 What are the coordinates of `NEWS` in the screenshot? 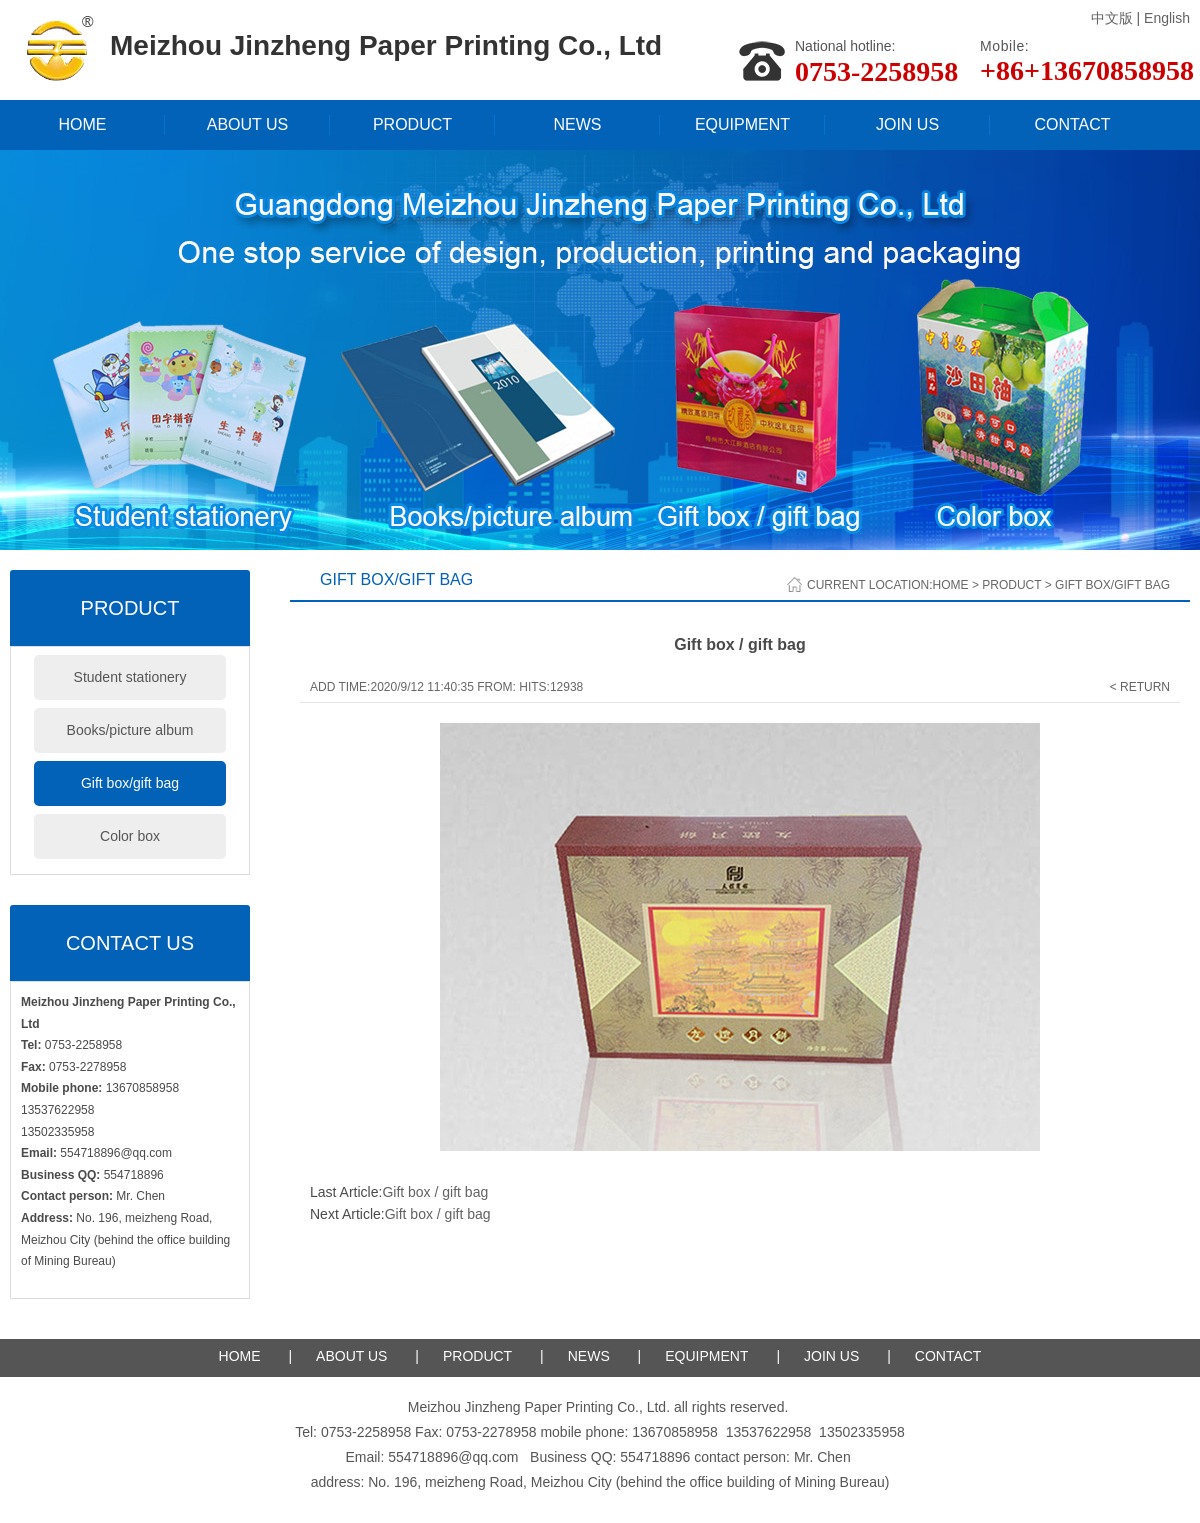 It's located at (578, 124).